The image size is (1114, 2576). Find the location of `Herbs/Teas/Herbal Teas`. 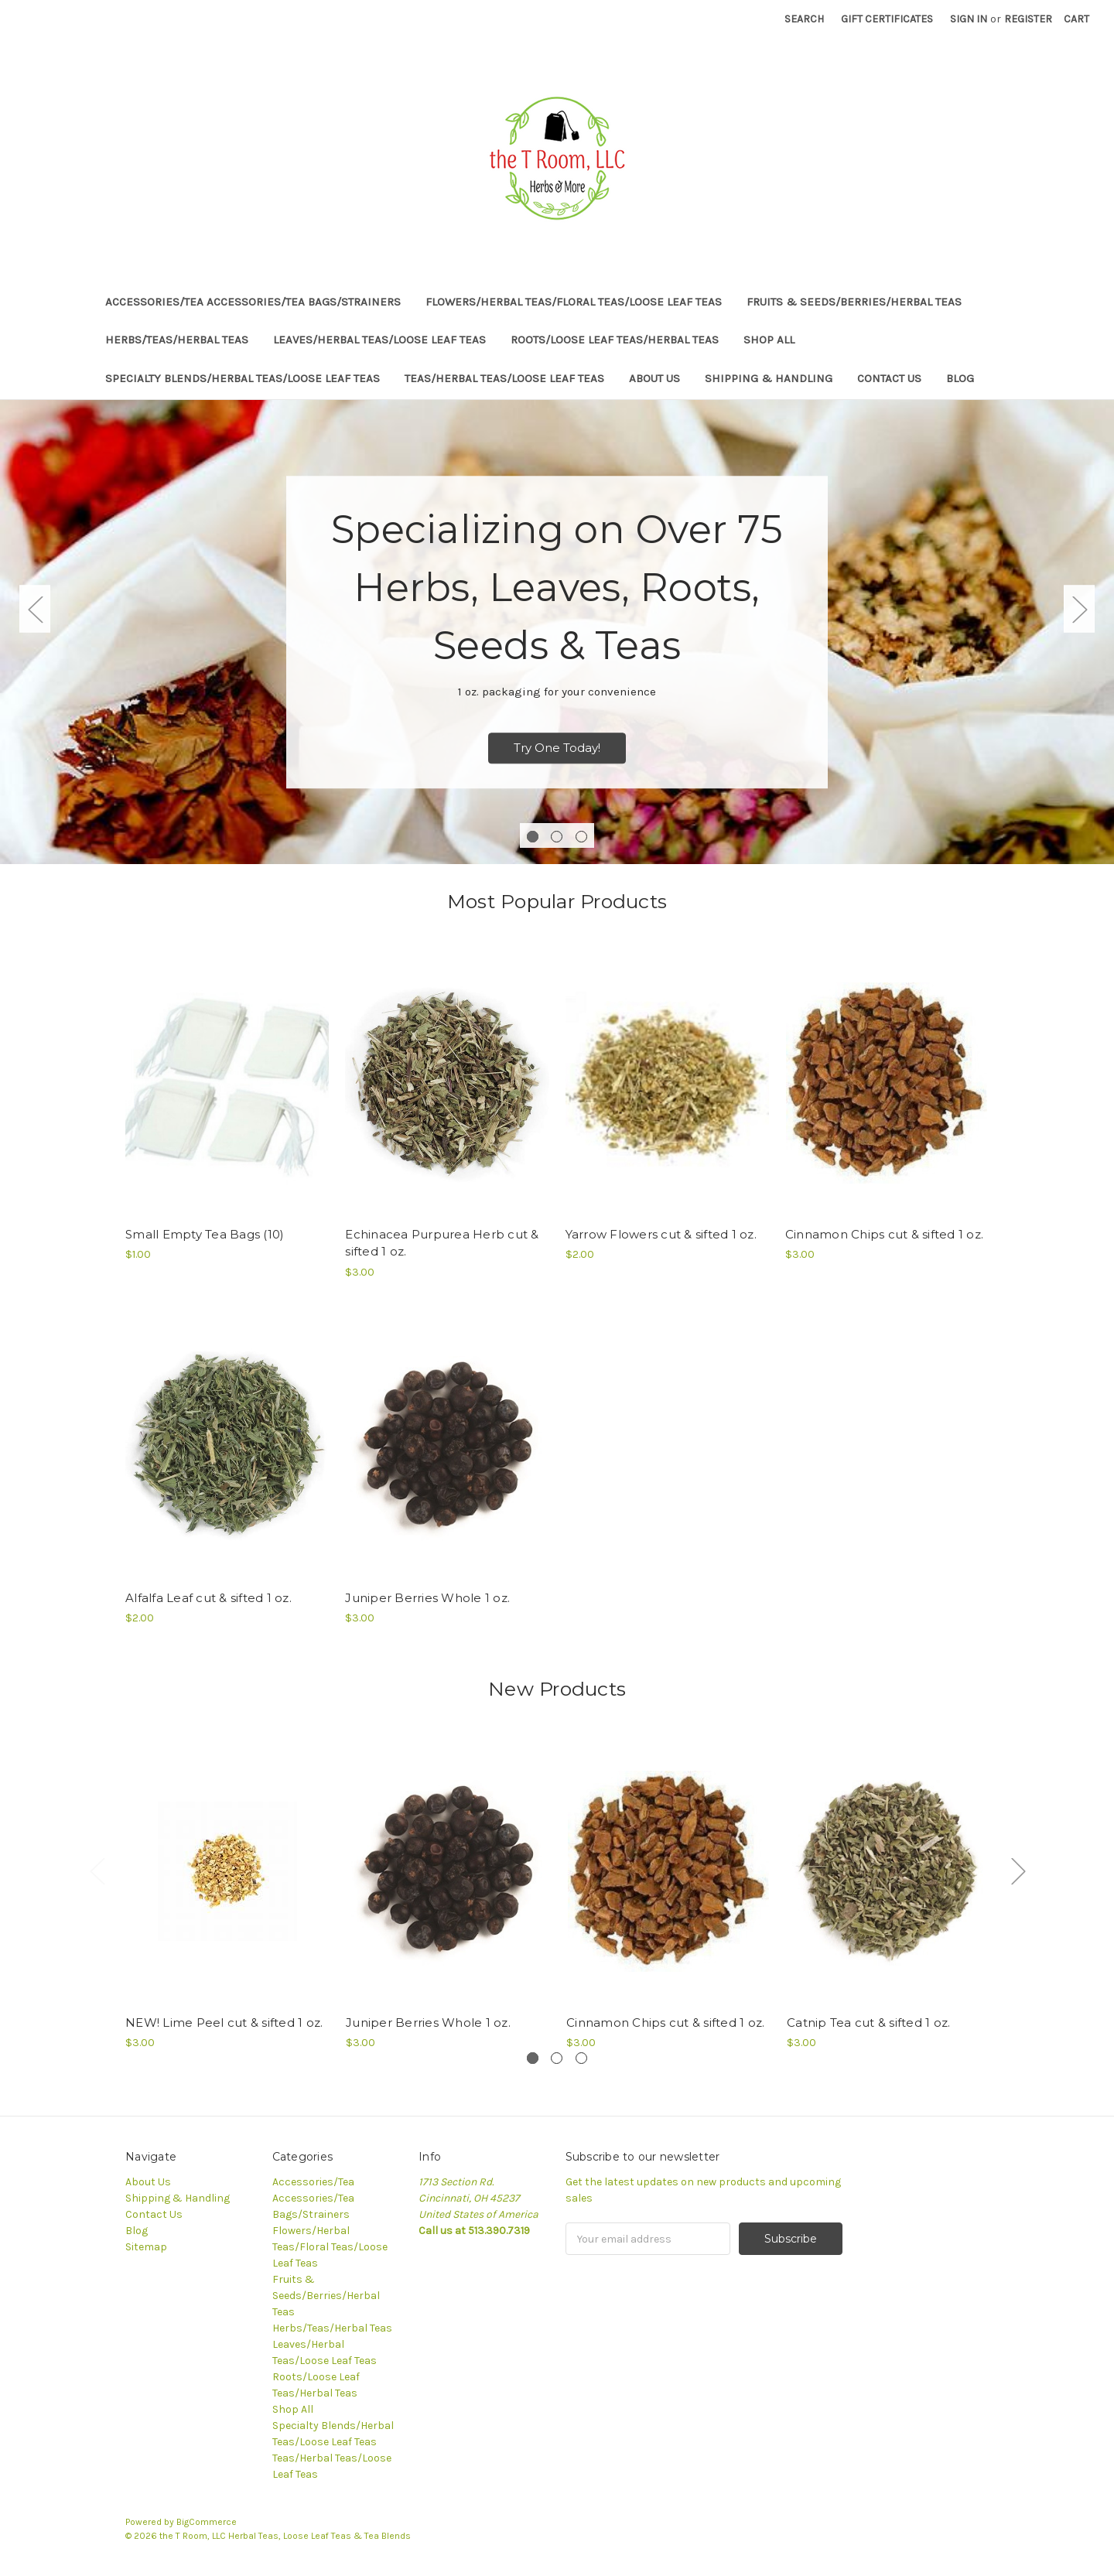

Herbs/Teas/Herbal Teas is located at coordinates (176, 340).